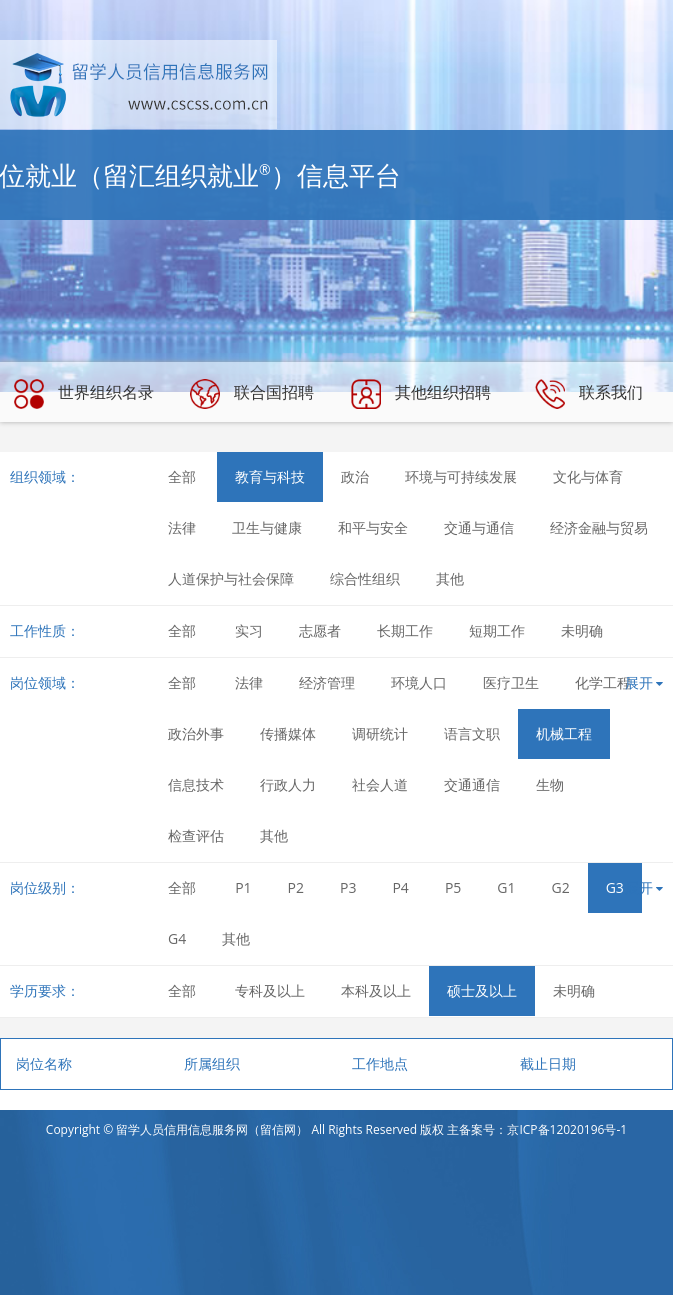 The height and width of the screenshot is (1295, 673). Describe the element at coordinates (373, 527) in the screenshot. I see `和平与安全` at that location.